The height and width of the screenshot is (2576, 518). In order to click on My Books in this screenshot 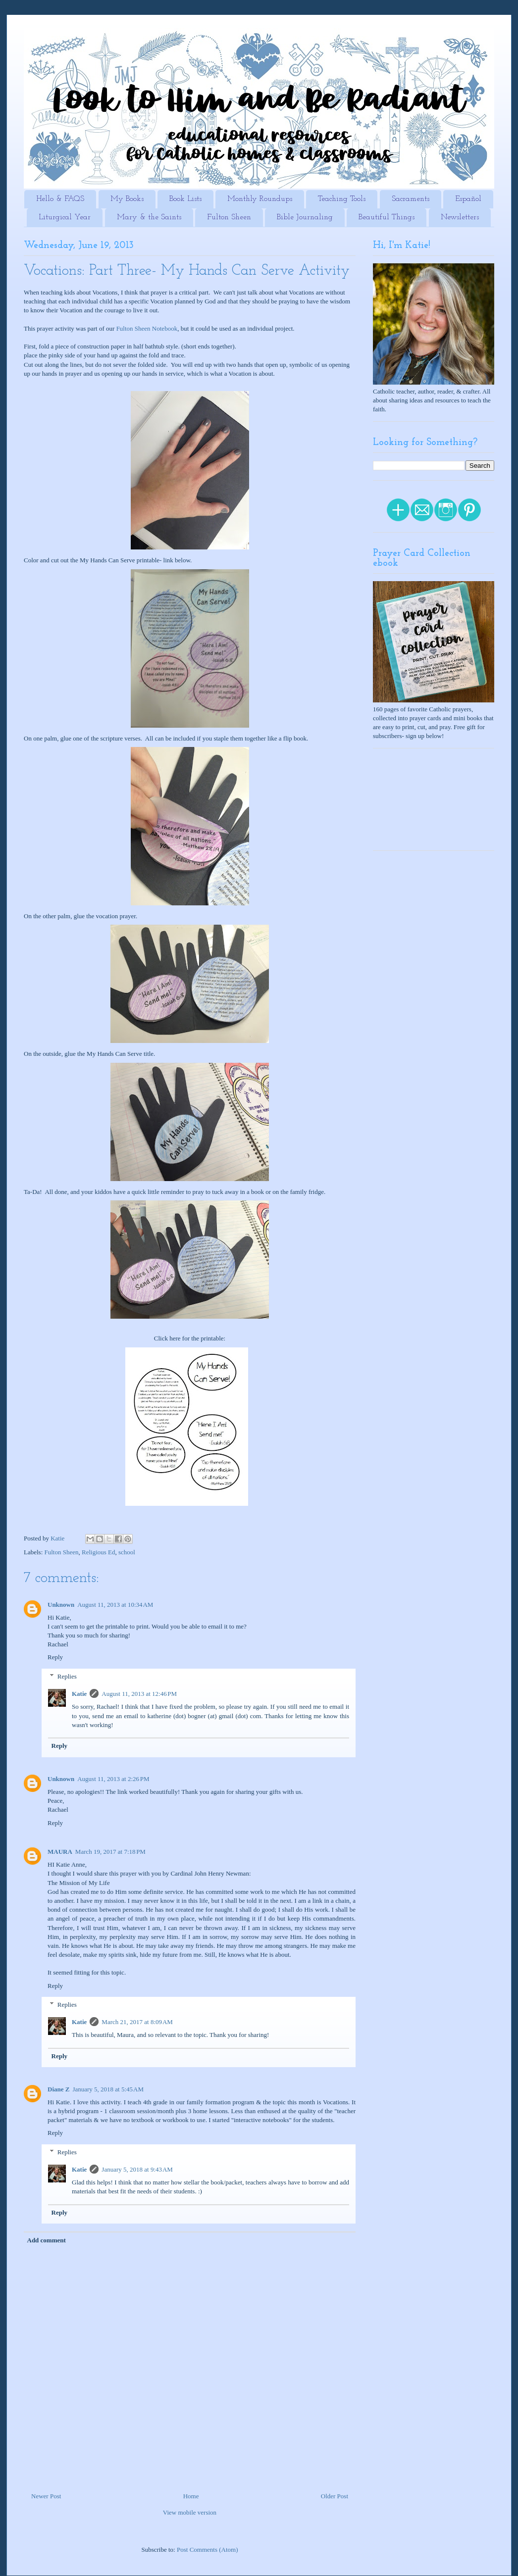, I will do `click(127, 199)`.